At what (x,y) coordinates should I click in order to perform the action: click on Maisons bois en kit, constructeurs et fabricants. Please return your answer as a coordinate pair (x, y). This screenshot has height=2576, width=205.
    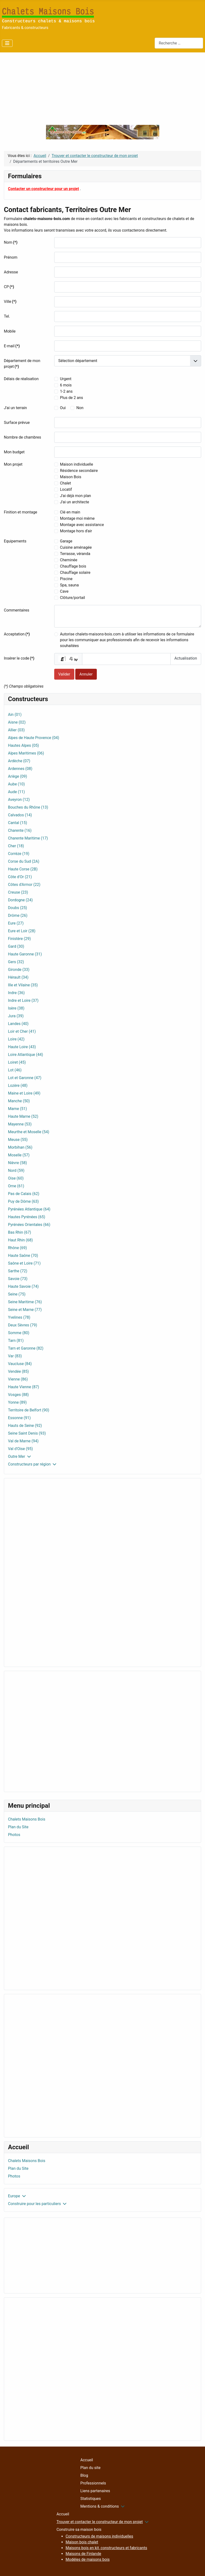
    Looking at the image, I should click on (106, 2548).